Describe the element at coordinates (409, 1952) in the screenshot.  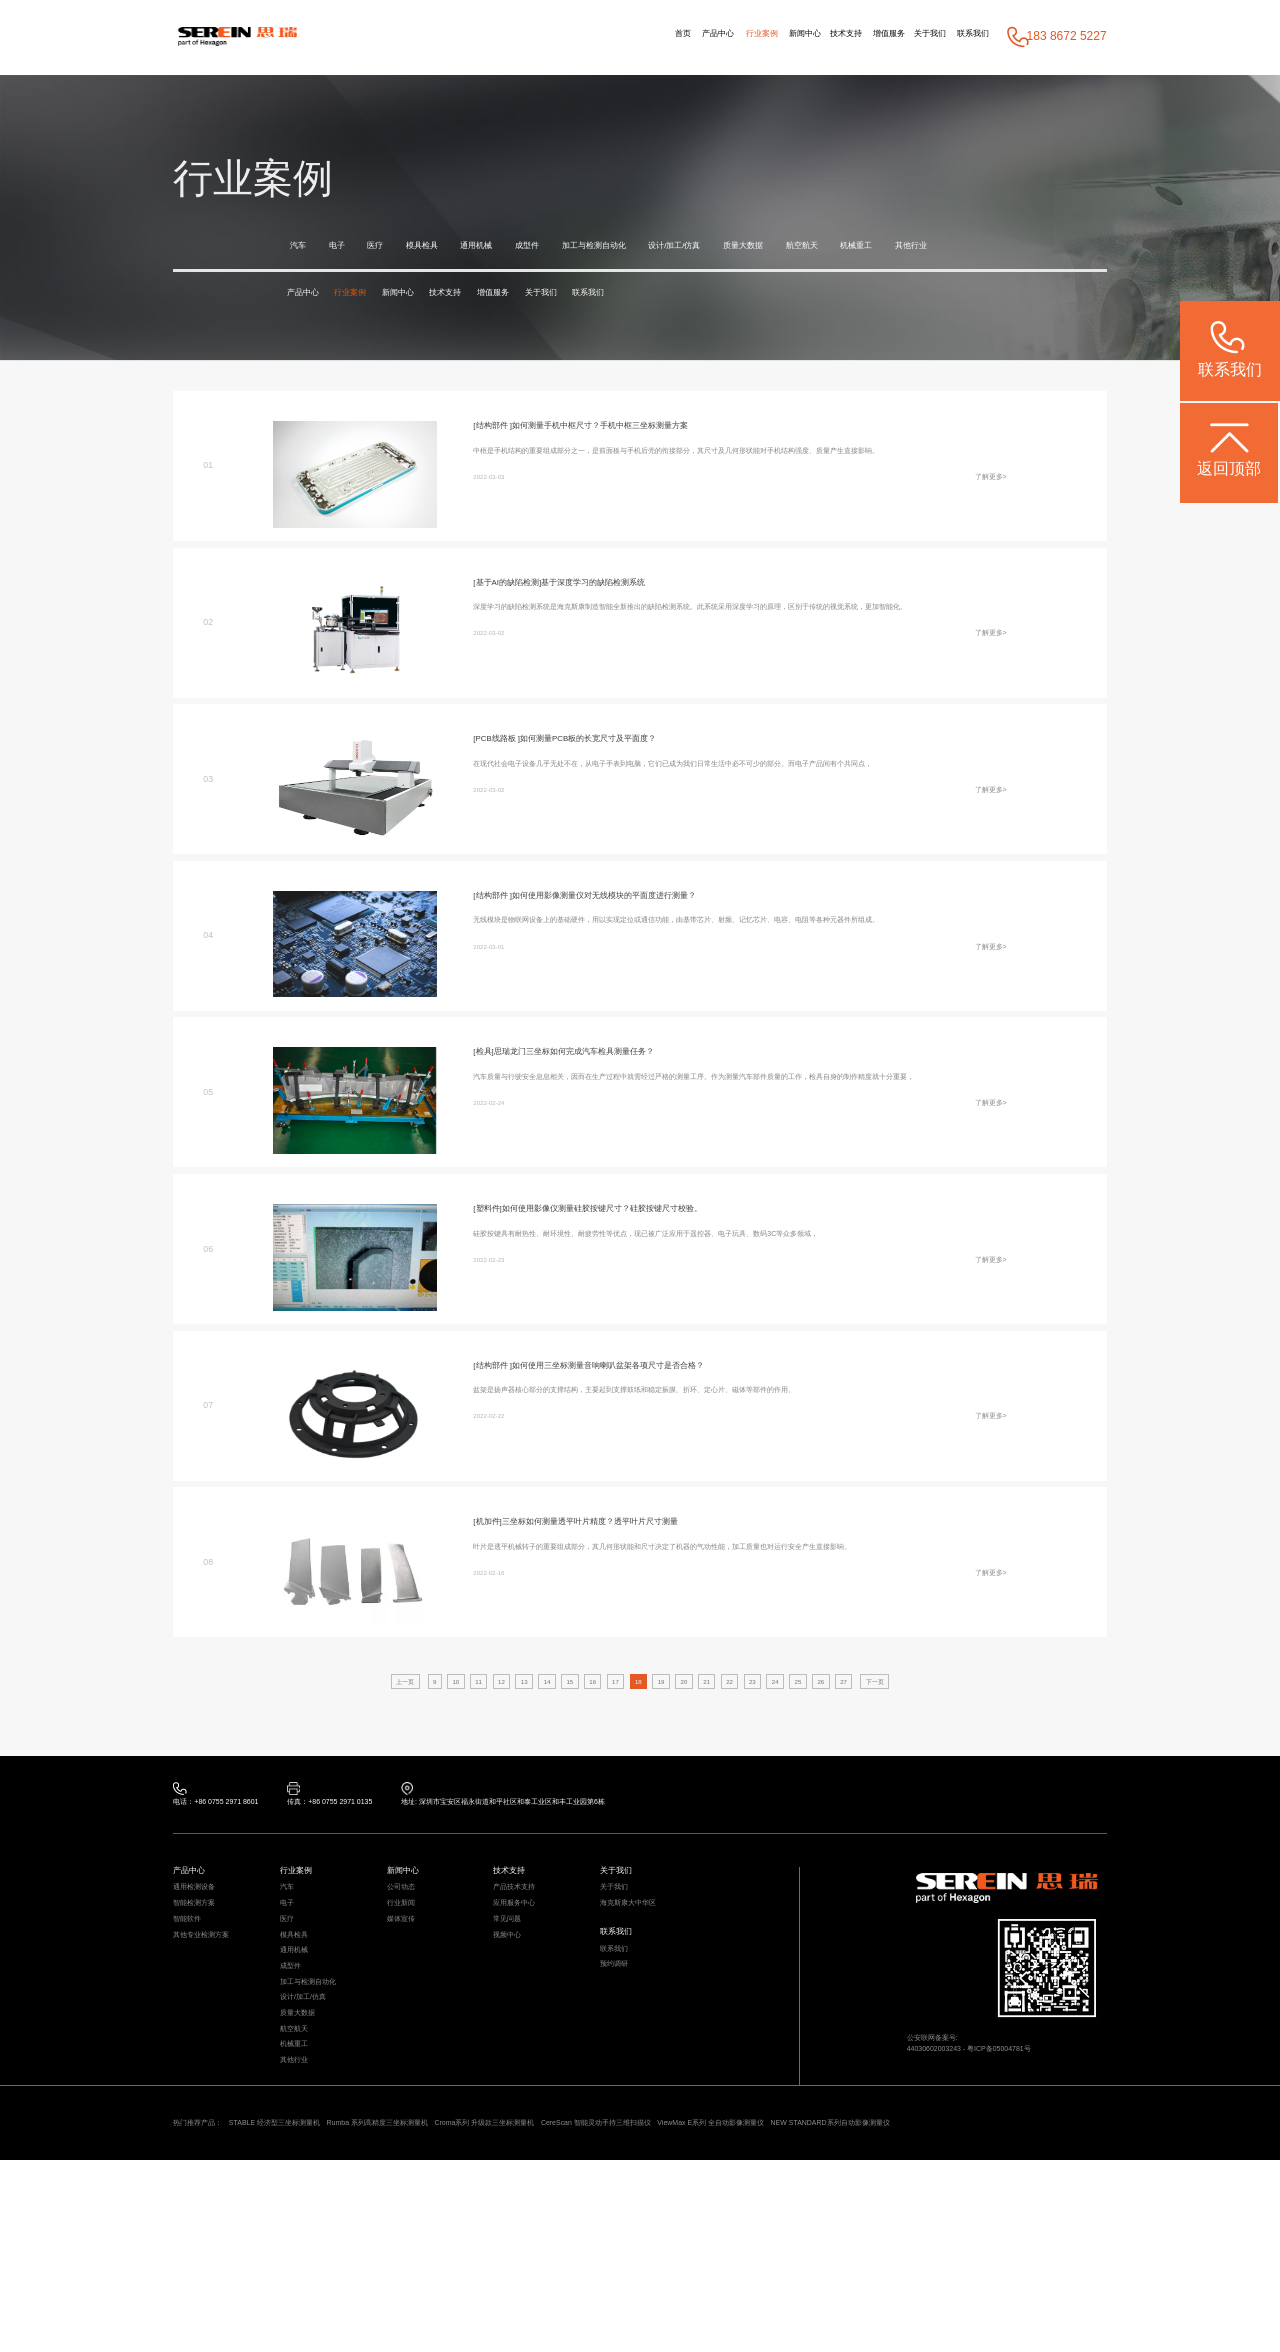
I see `公司动态` at that location.